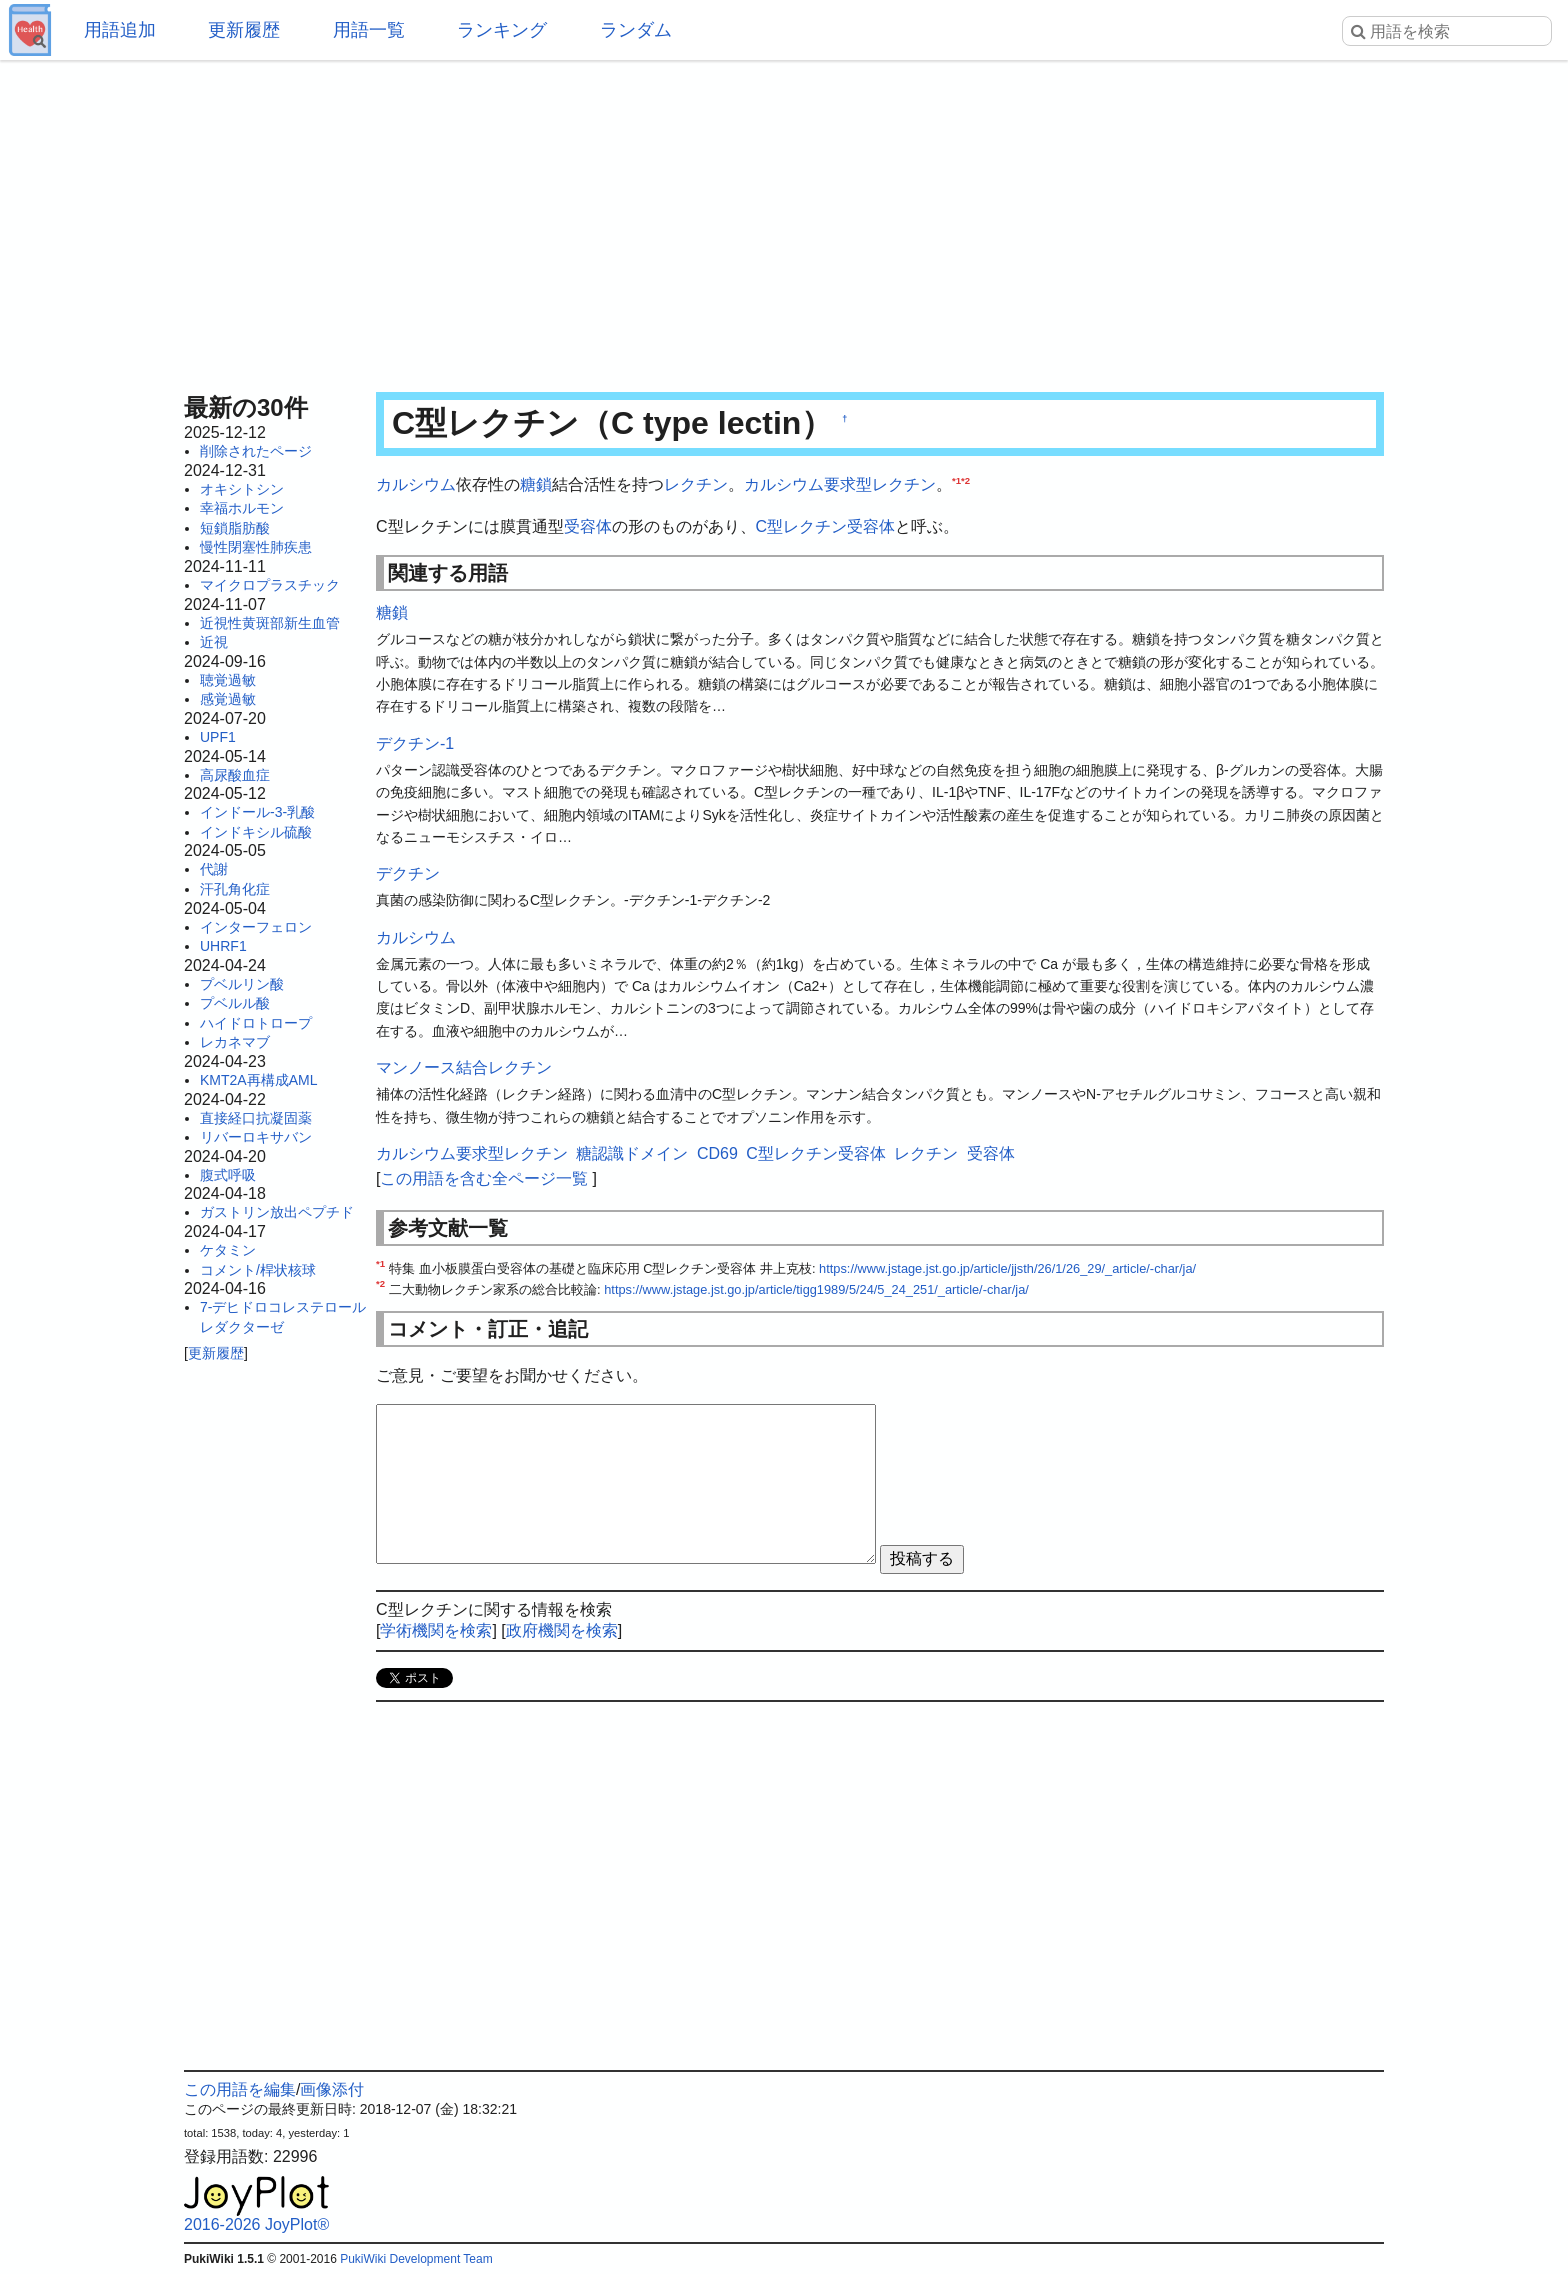  Describe the element at coordinates (235, 1003) in the screenshot. I see `プベルル酸` at that location.